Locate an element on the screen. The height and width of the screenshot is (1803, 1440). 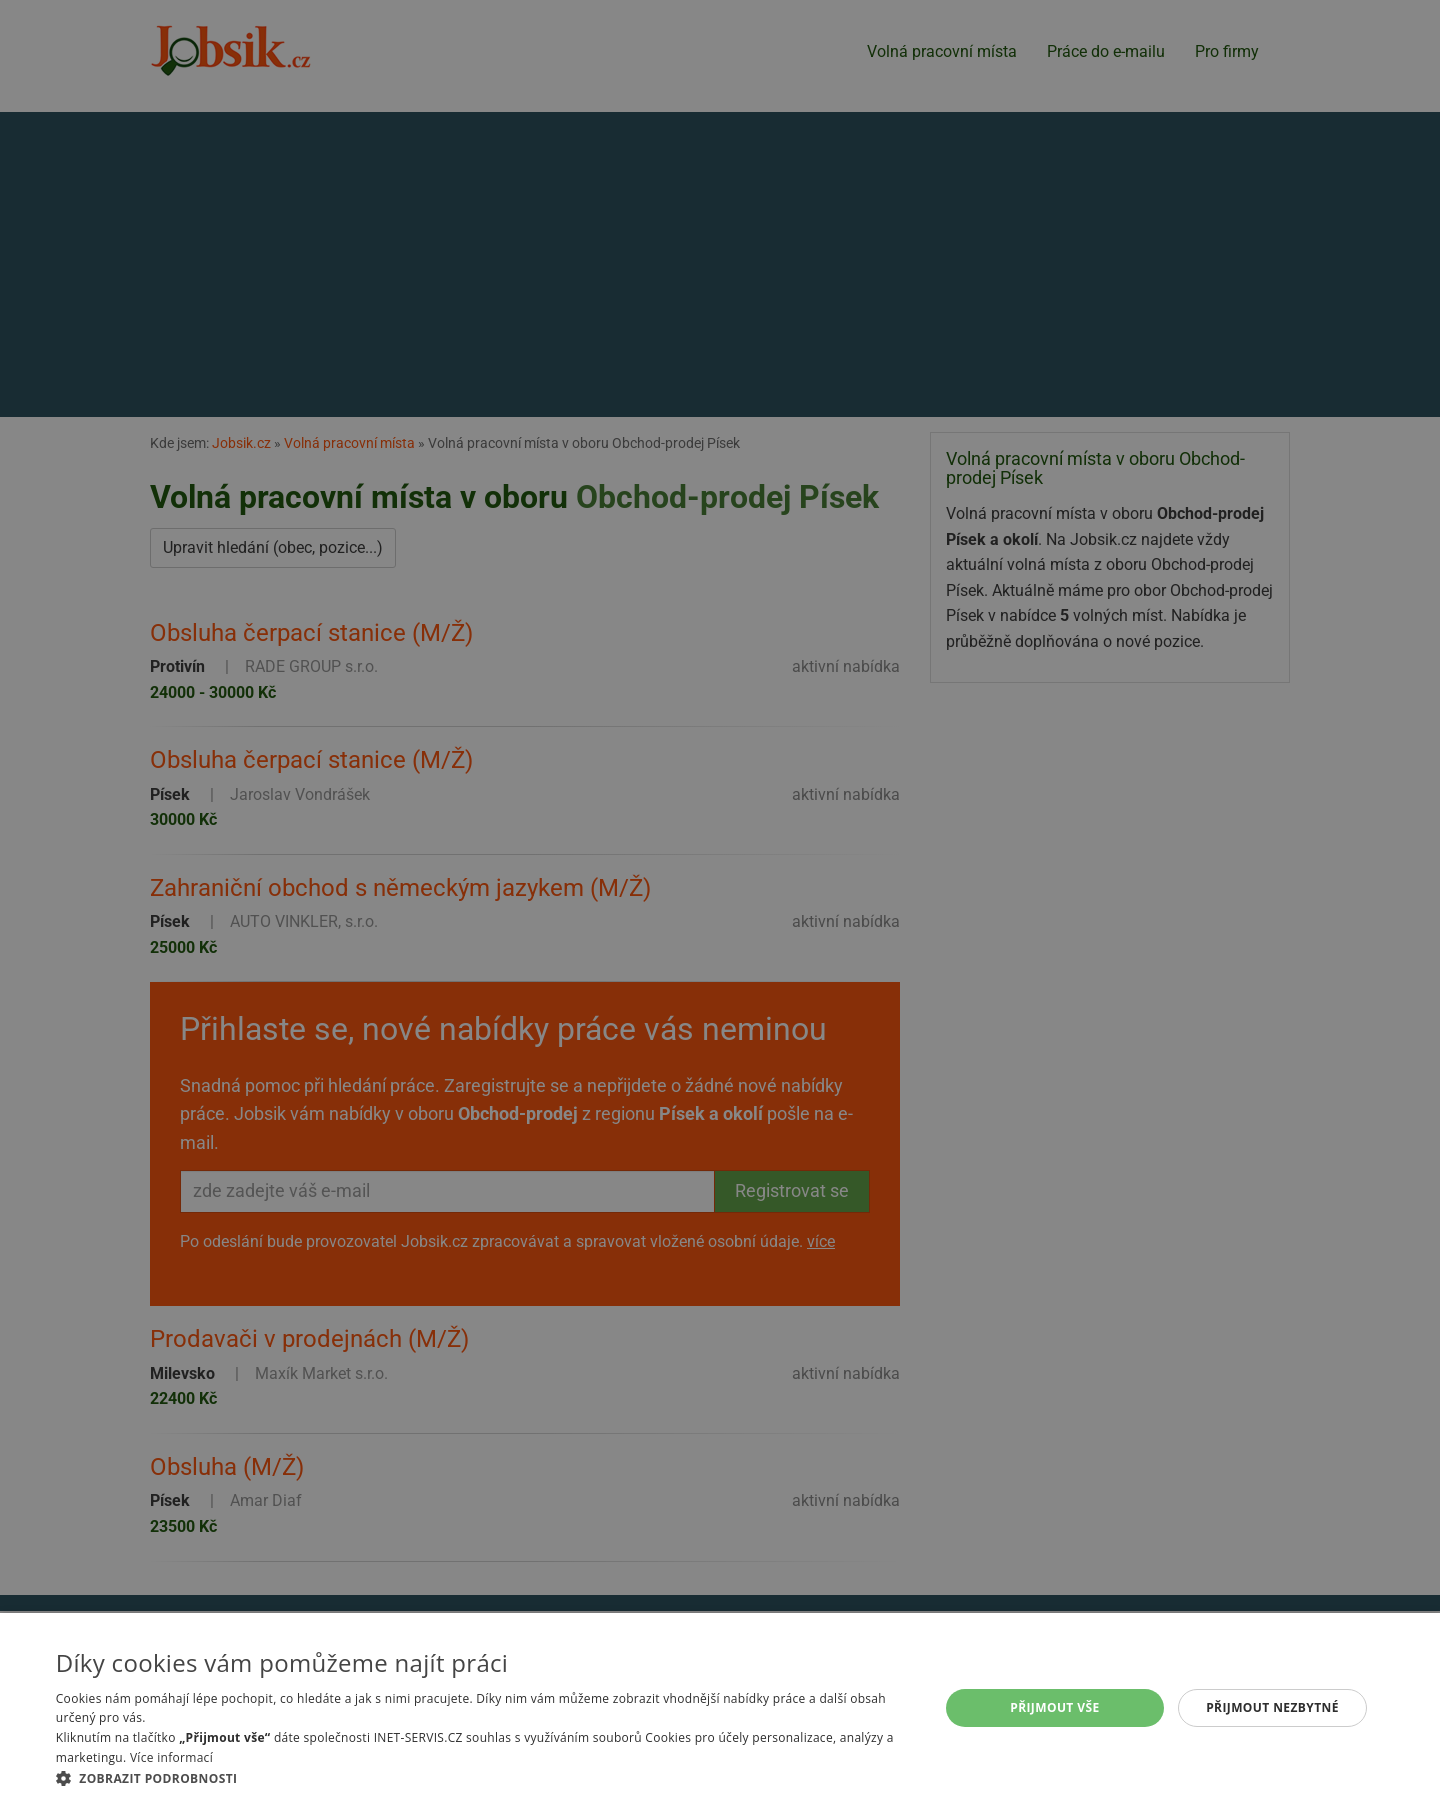
[button] is located at coordinates (484, 1778).